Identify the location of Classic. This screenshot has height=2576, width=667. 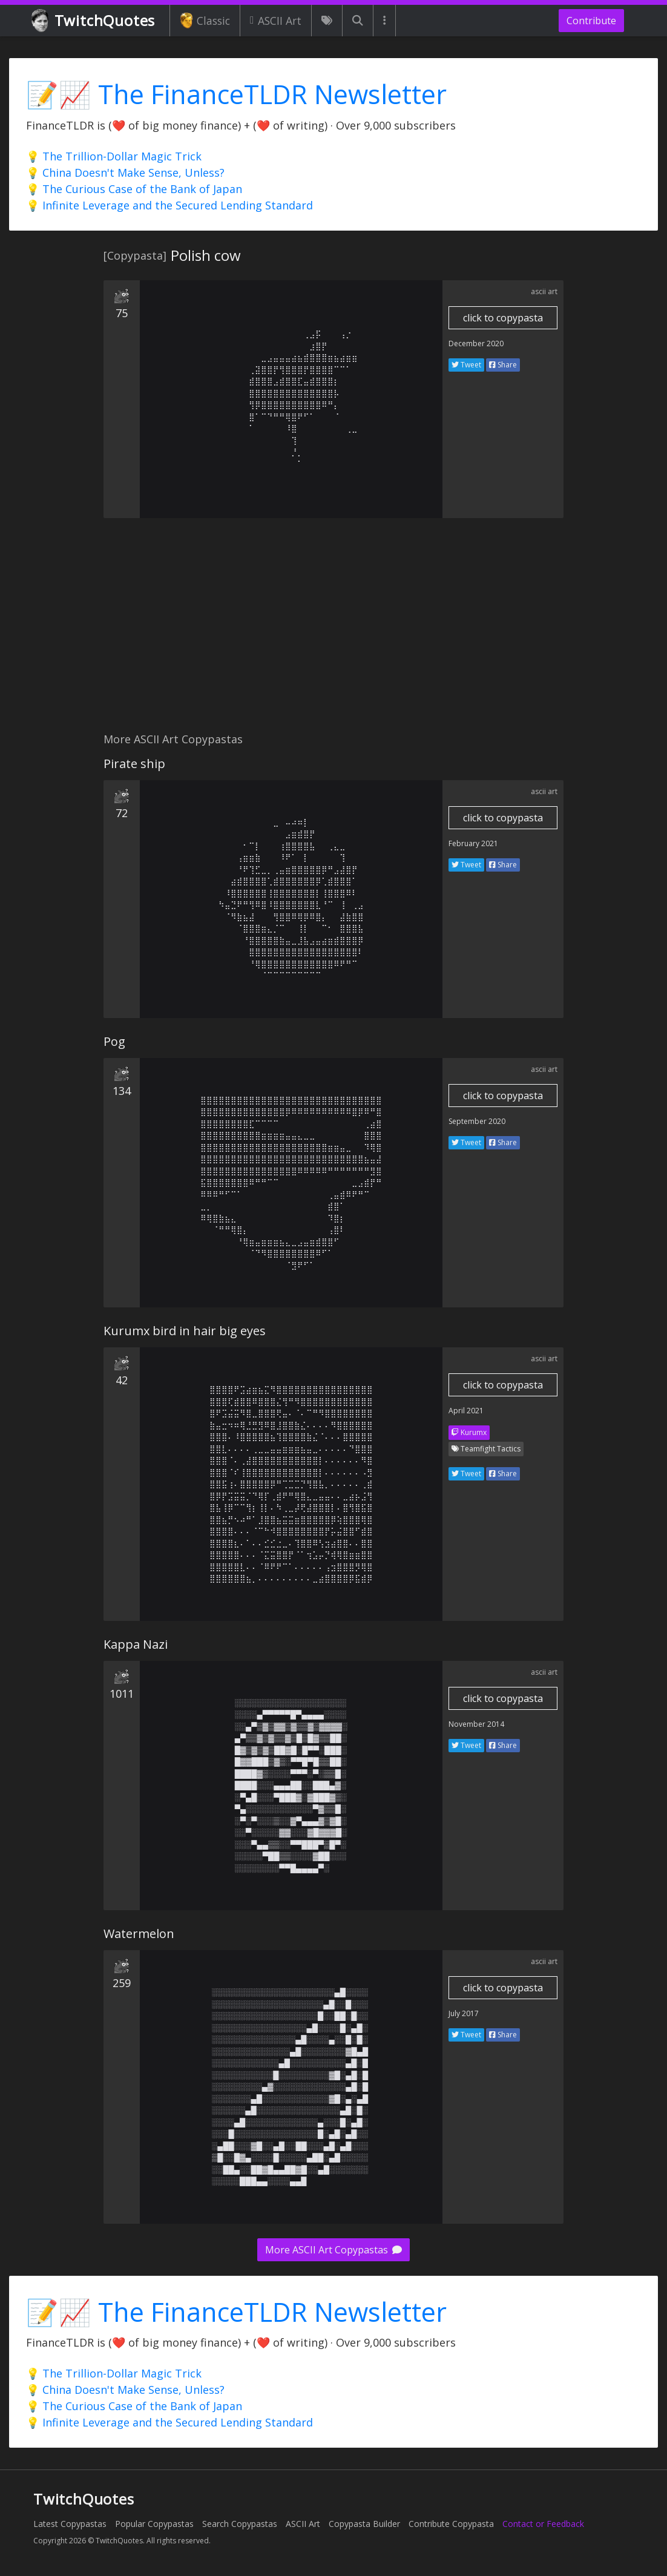
(205, 20).